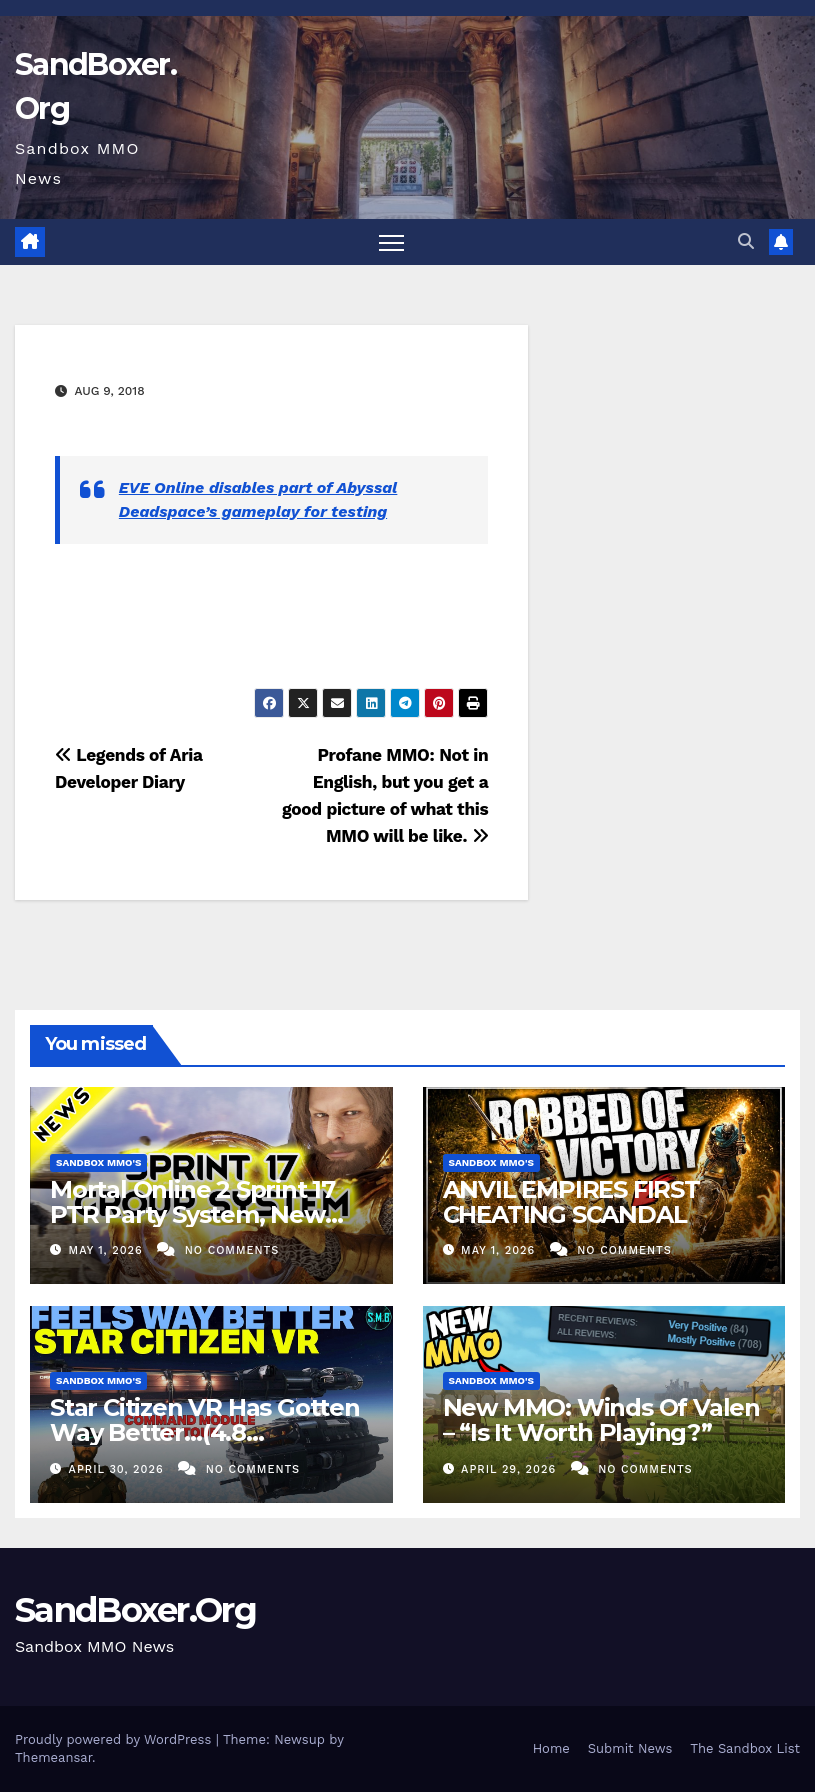 The height and width of the screenshot is (1792, 815). Describe the element at coordinates (115, 1739) in the screenshot. I see `Proudly powered by WordPress` at that location.